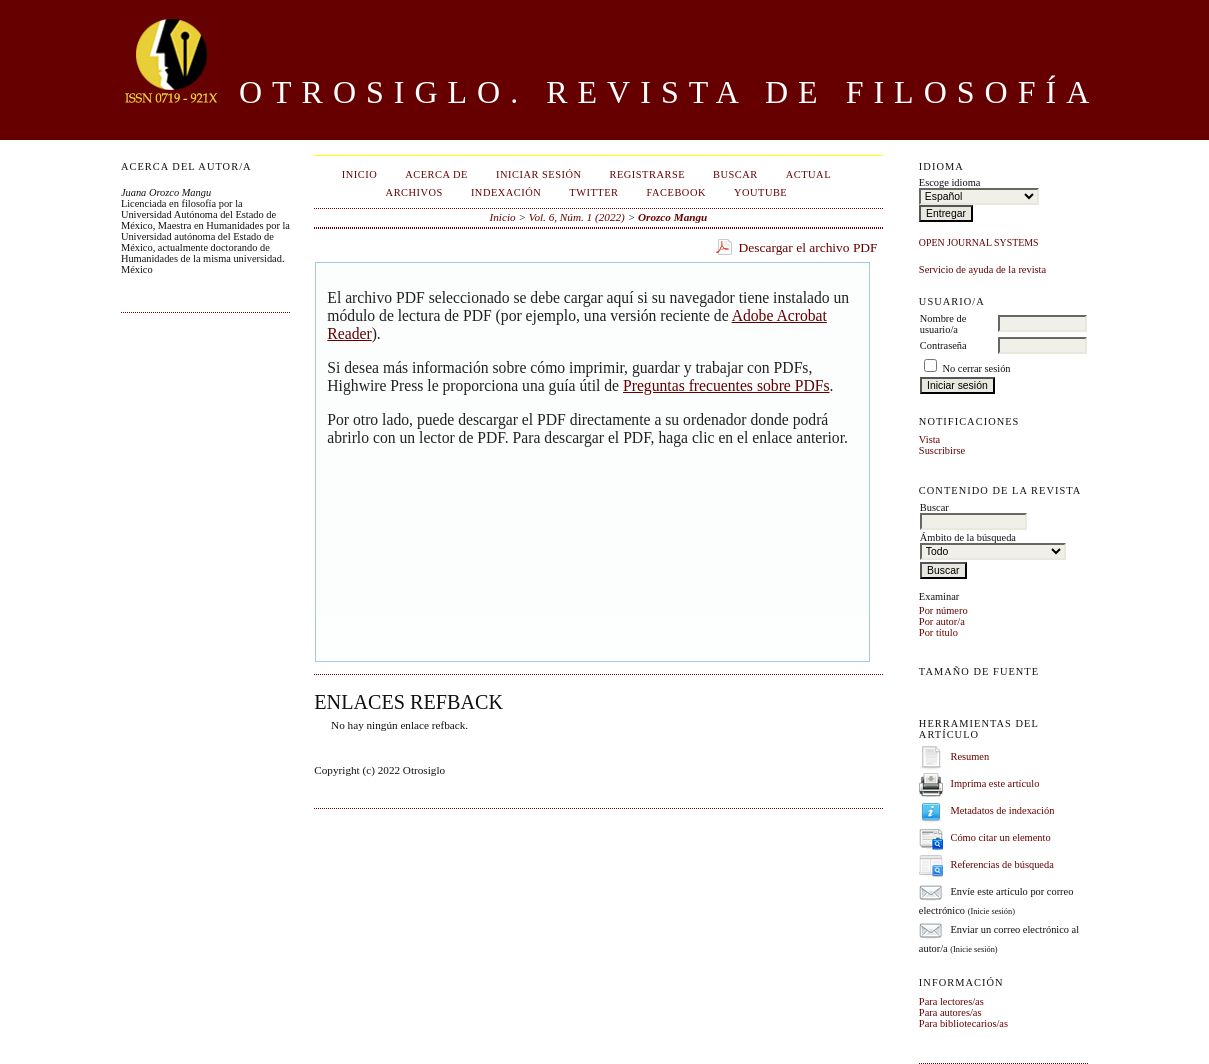 This screenshot has height=1064, width=1209. Describe the element at coordinates (929, 439) in the screenshot. I see `Vista` at that location.